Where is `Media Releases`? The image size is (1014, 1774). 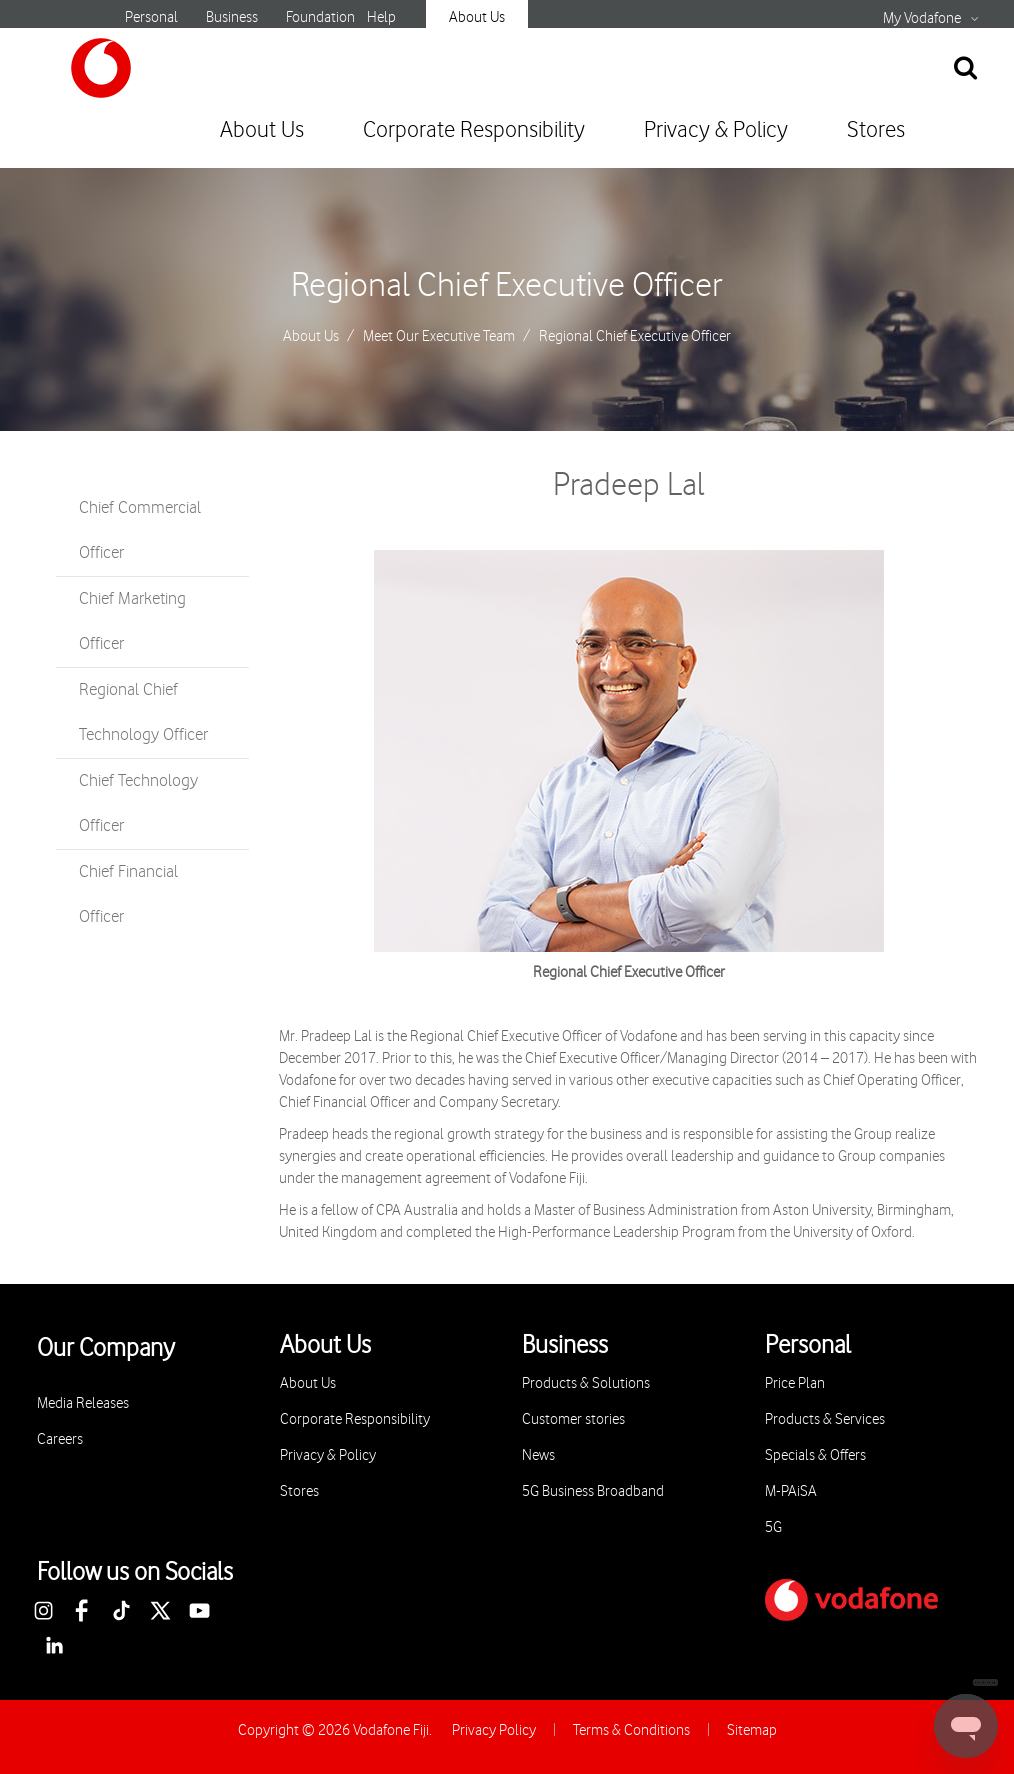 Media Releases is located at coordinates (83, 1403).